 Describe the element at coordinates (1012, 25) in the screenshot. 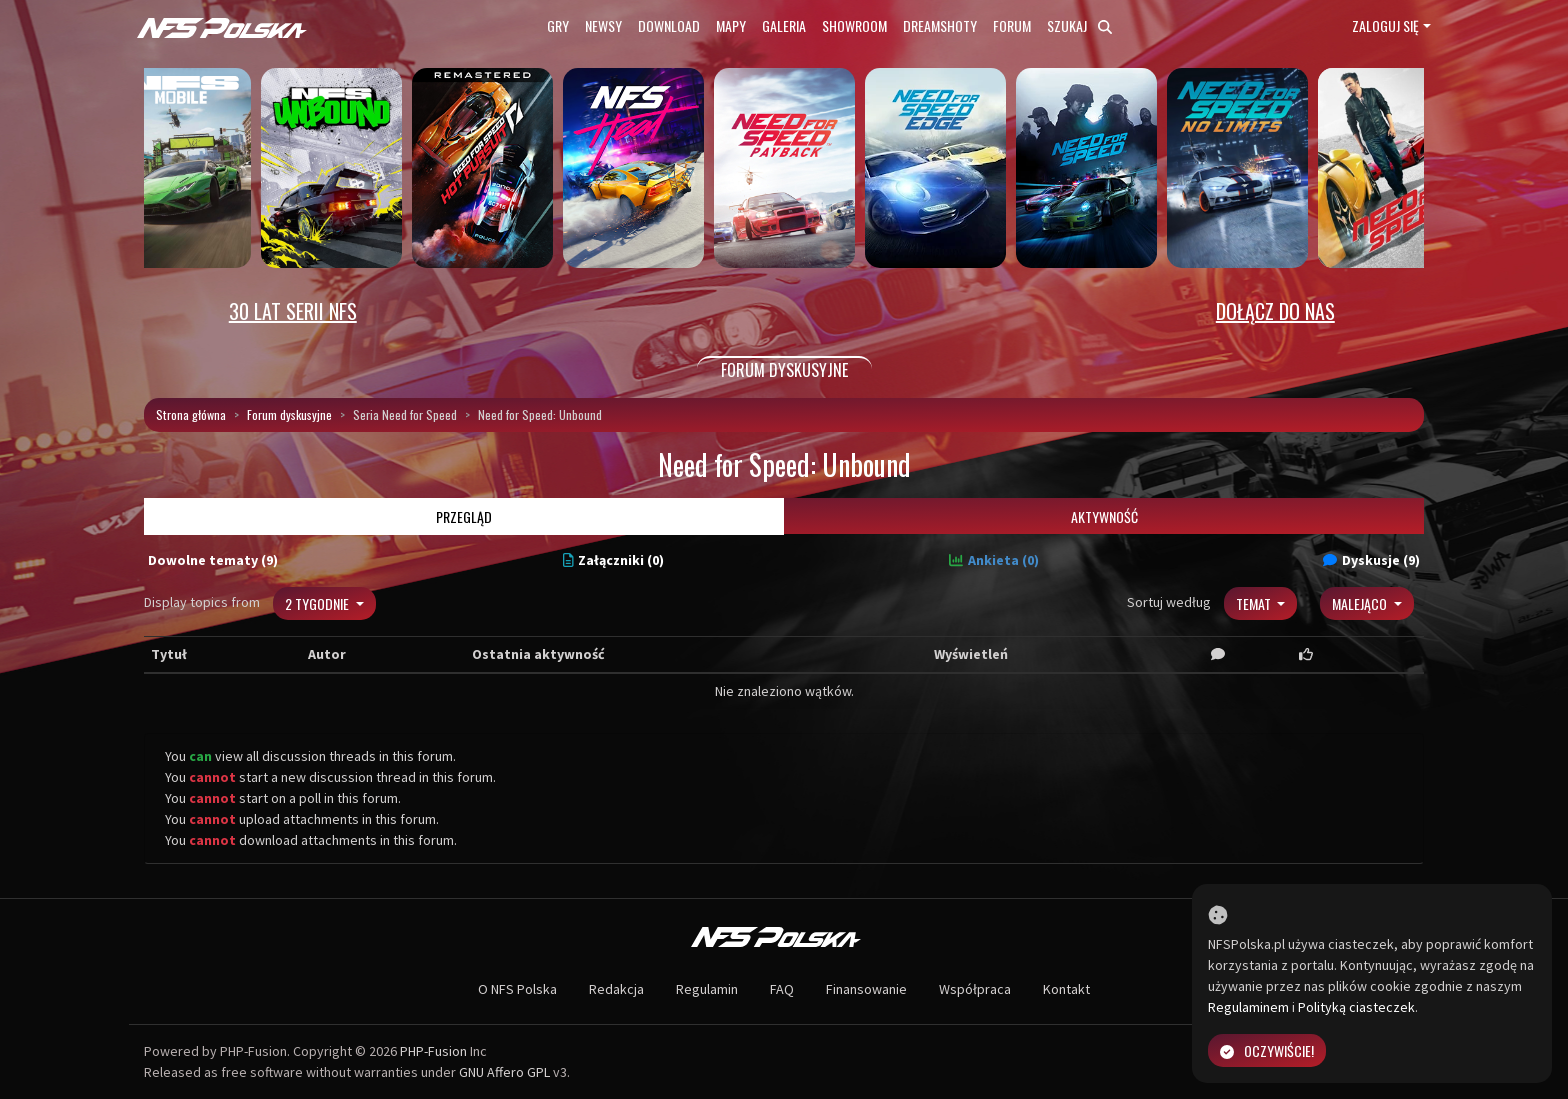

I see `Forum` at that location.